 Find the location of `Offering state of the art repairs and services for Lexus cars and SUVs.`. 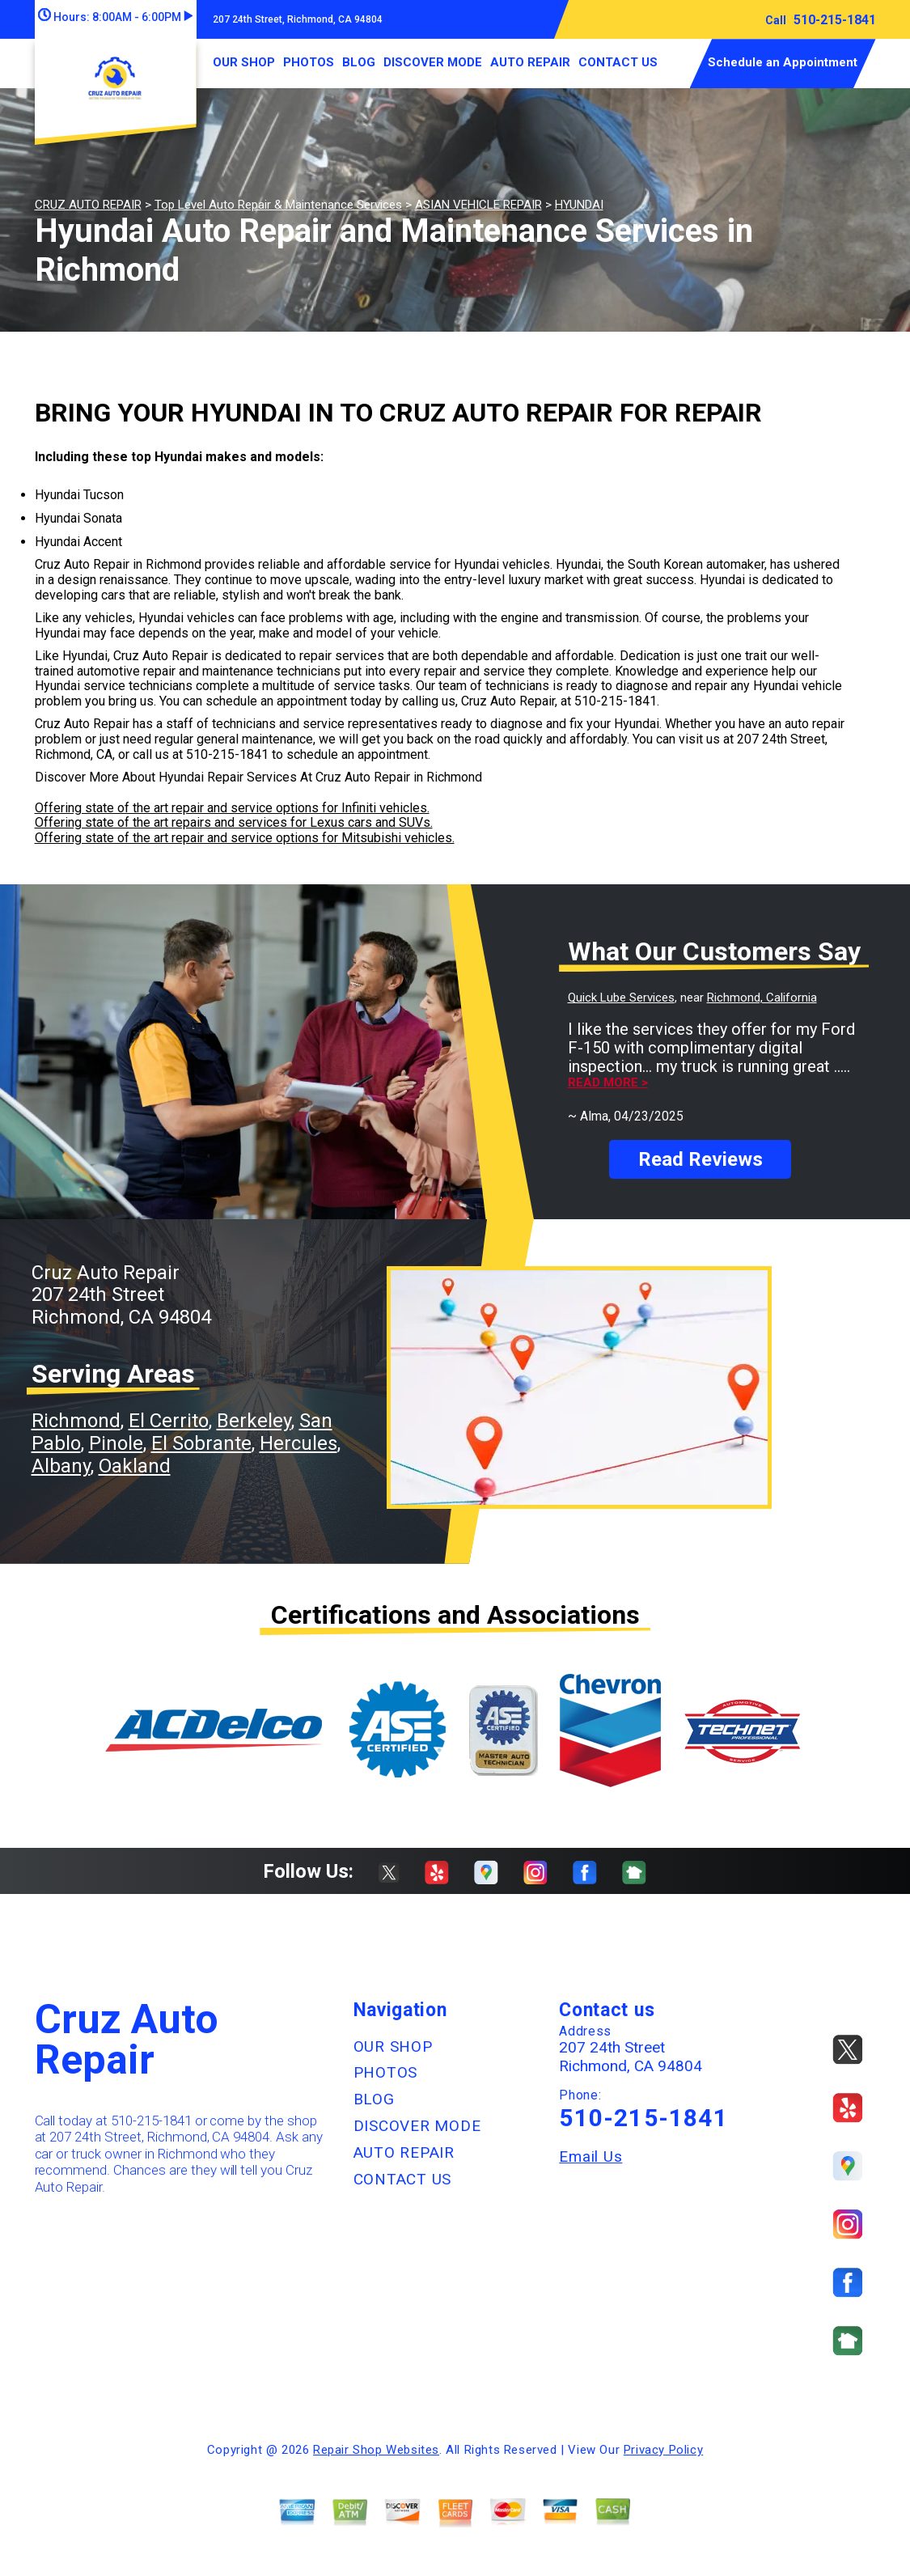

Offering state of the art repairs and services for Lexus cars and SUVs. is located at coordinates (234, 822).